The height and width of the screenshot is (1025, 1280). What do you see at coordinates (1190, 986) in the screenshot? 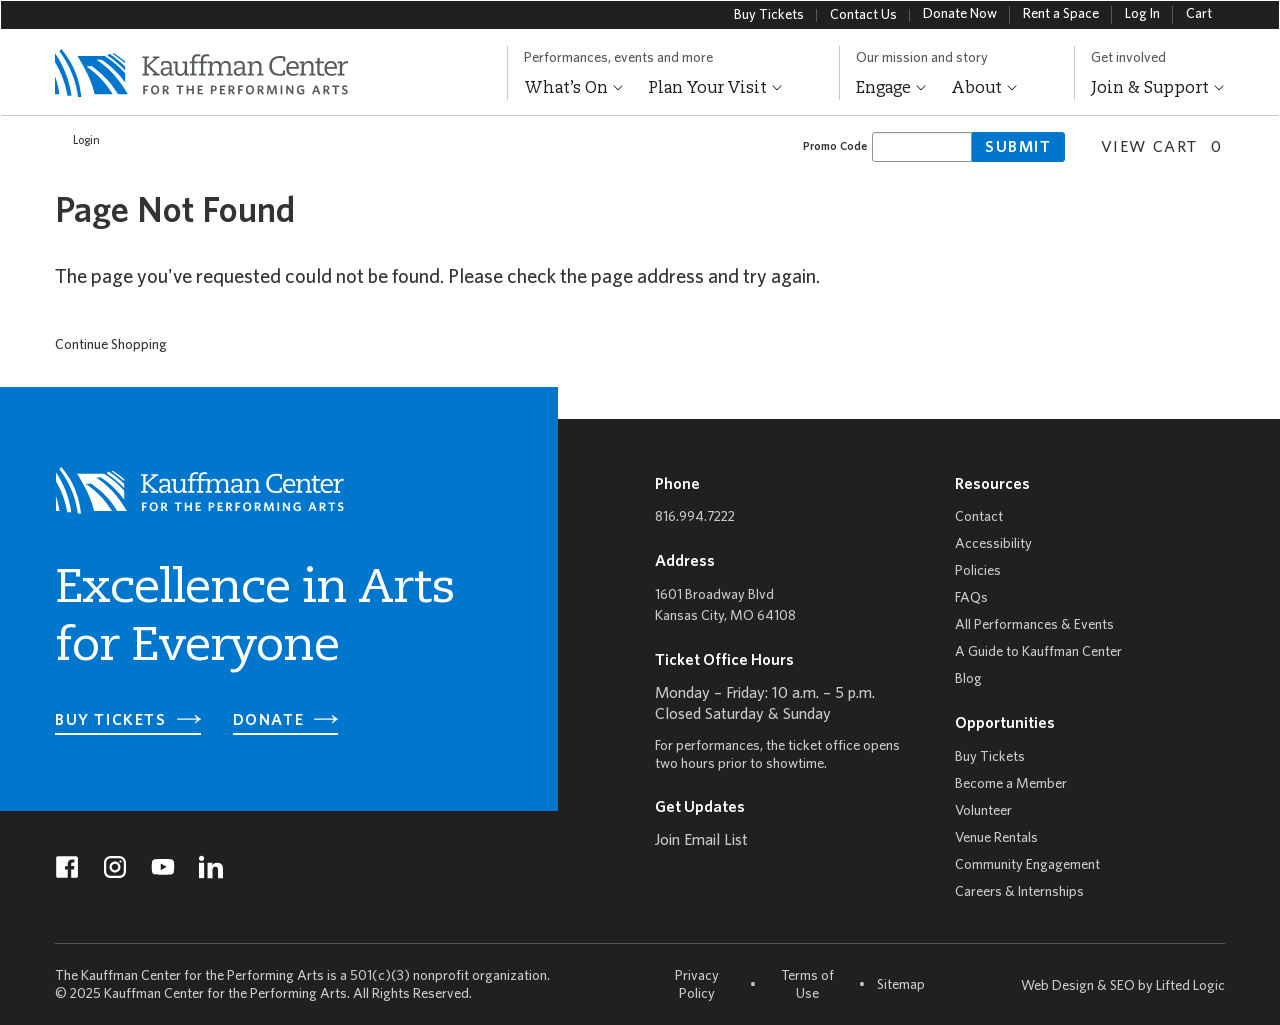
I see `Lifted Logic` at bounding box center [1190, 986].